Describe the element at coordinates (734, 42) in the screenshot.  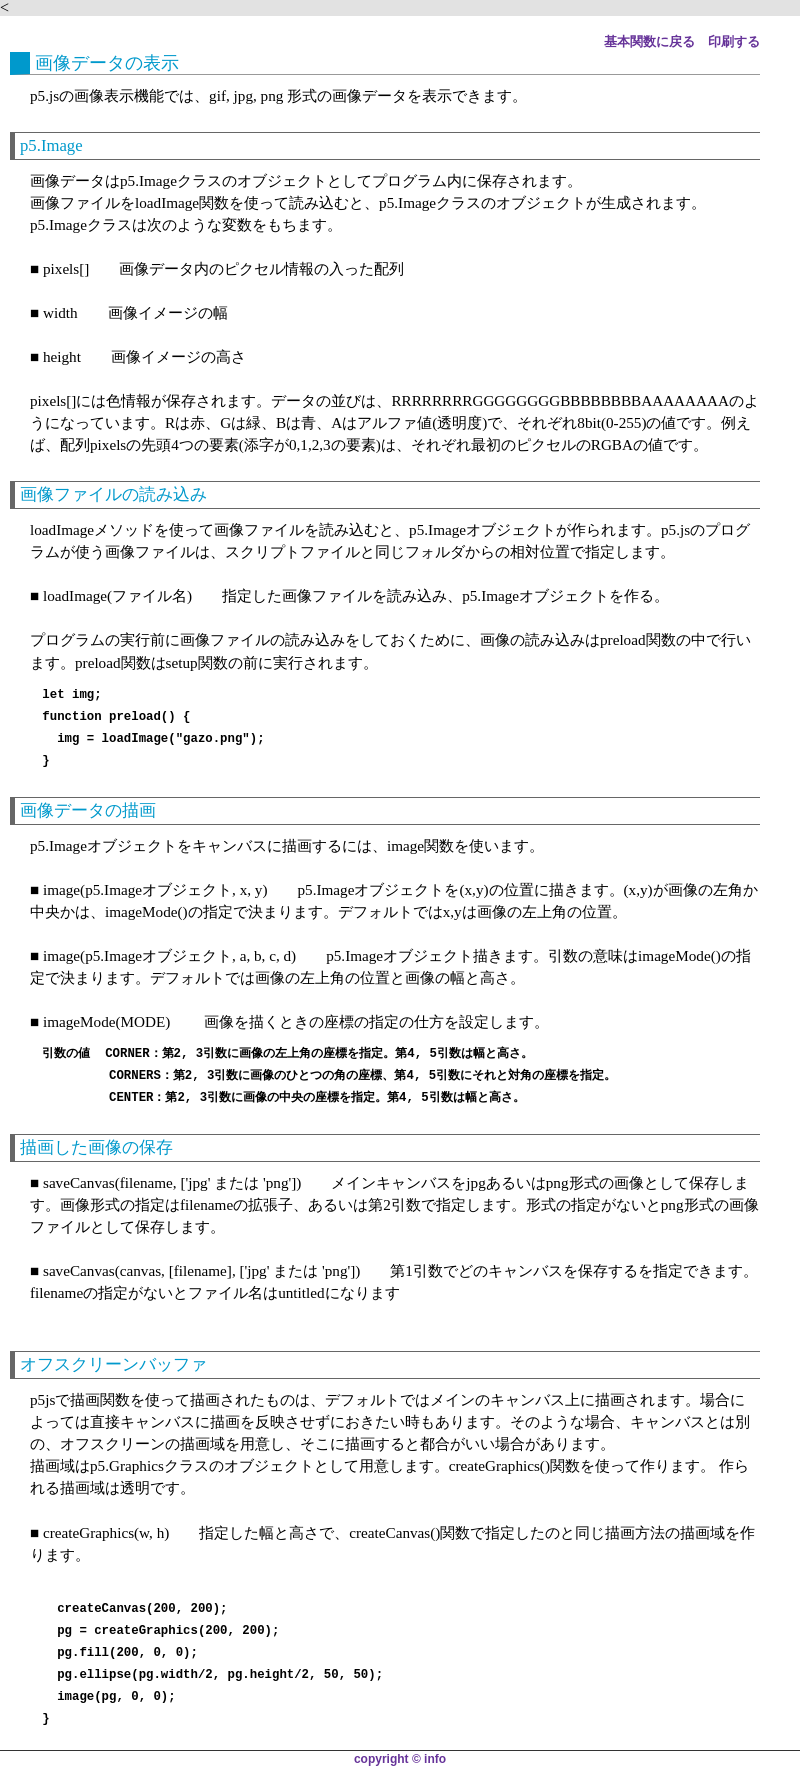
I see `印刷する` at that location.